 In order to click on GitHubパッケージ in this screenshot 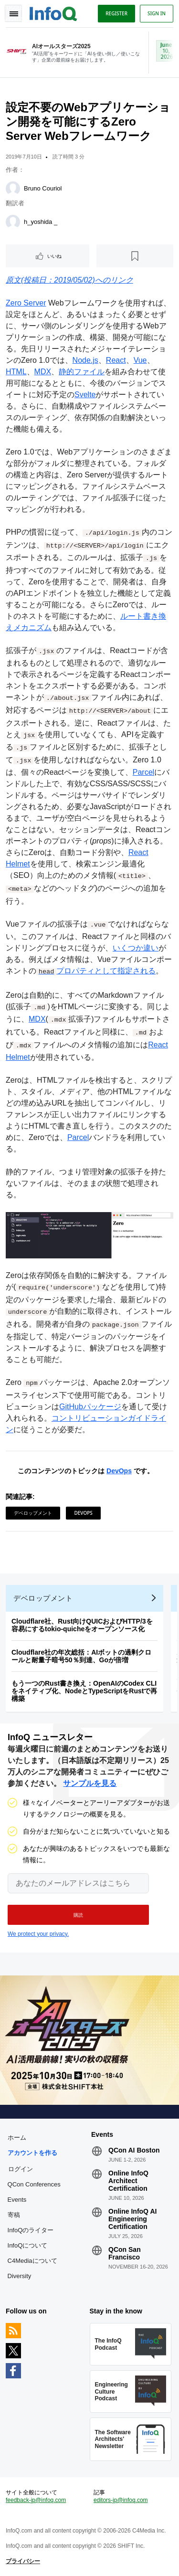, I will do `click(90, 1407)`.